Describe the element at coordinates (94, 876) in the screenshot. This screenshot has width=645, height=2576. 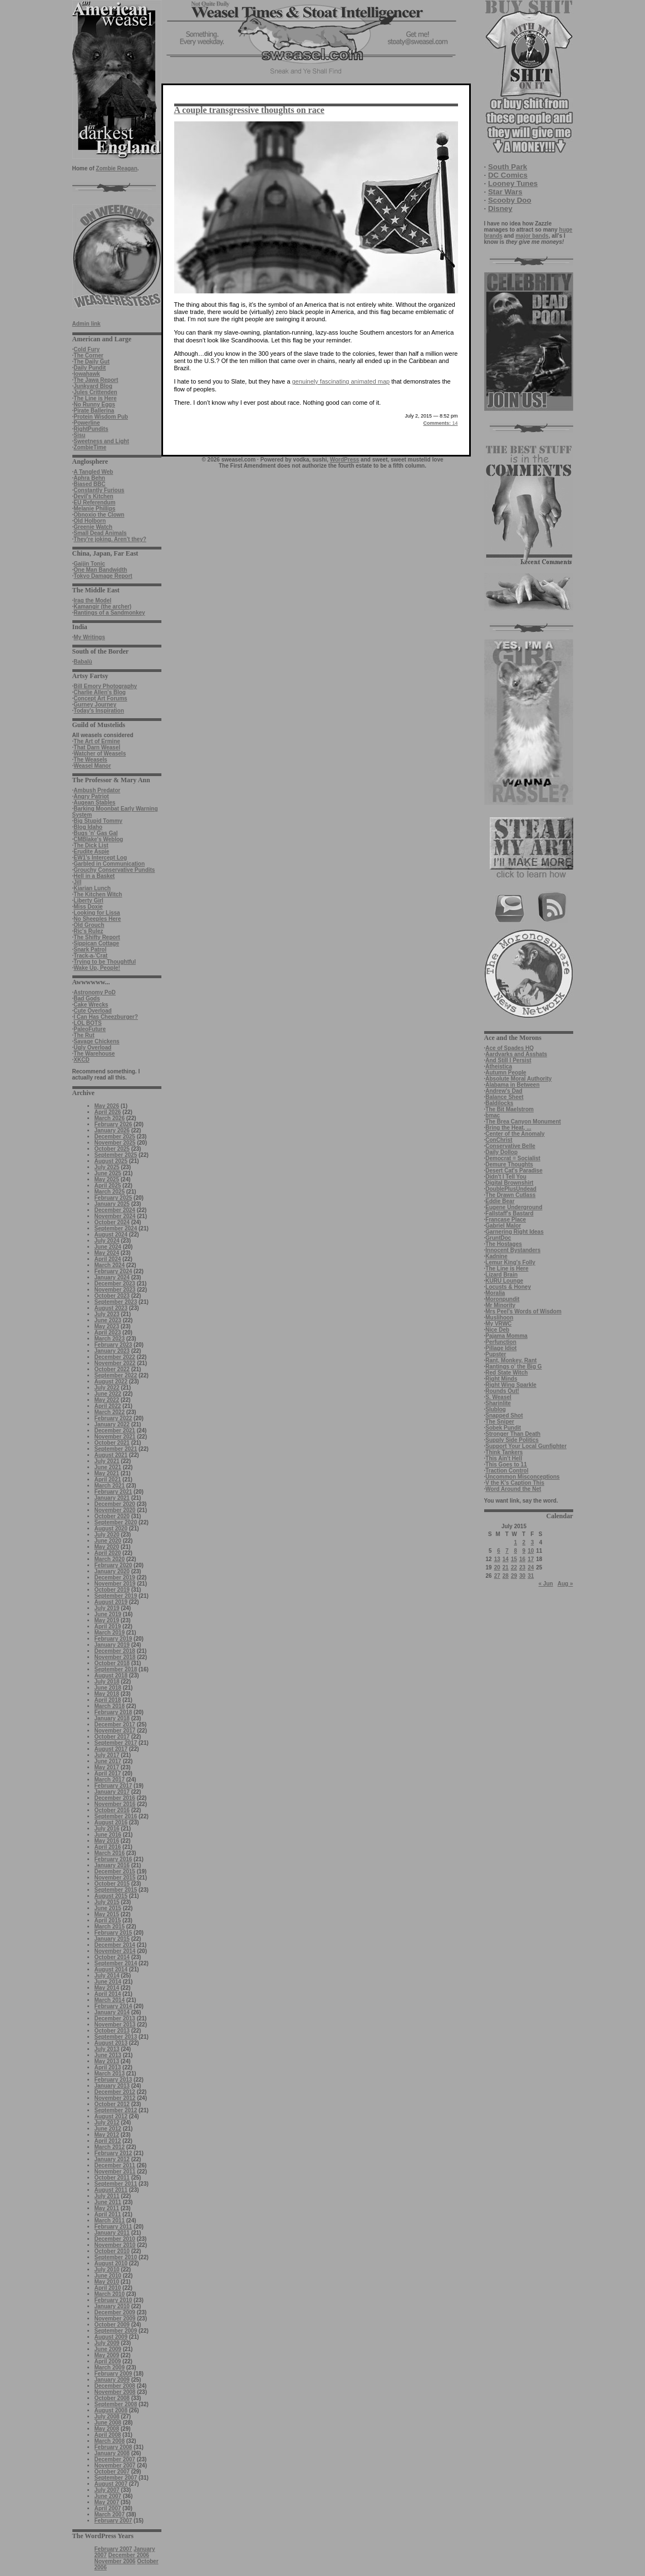
I see `Hell in a Basket` at that location.